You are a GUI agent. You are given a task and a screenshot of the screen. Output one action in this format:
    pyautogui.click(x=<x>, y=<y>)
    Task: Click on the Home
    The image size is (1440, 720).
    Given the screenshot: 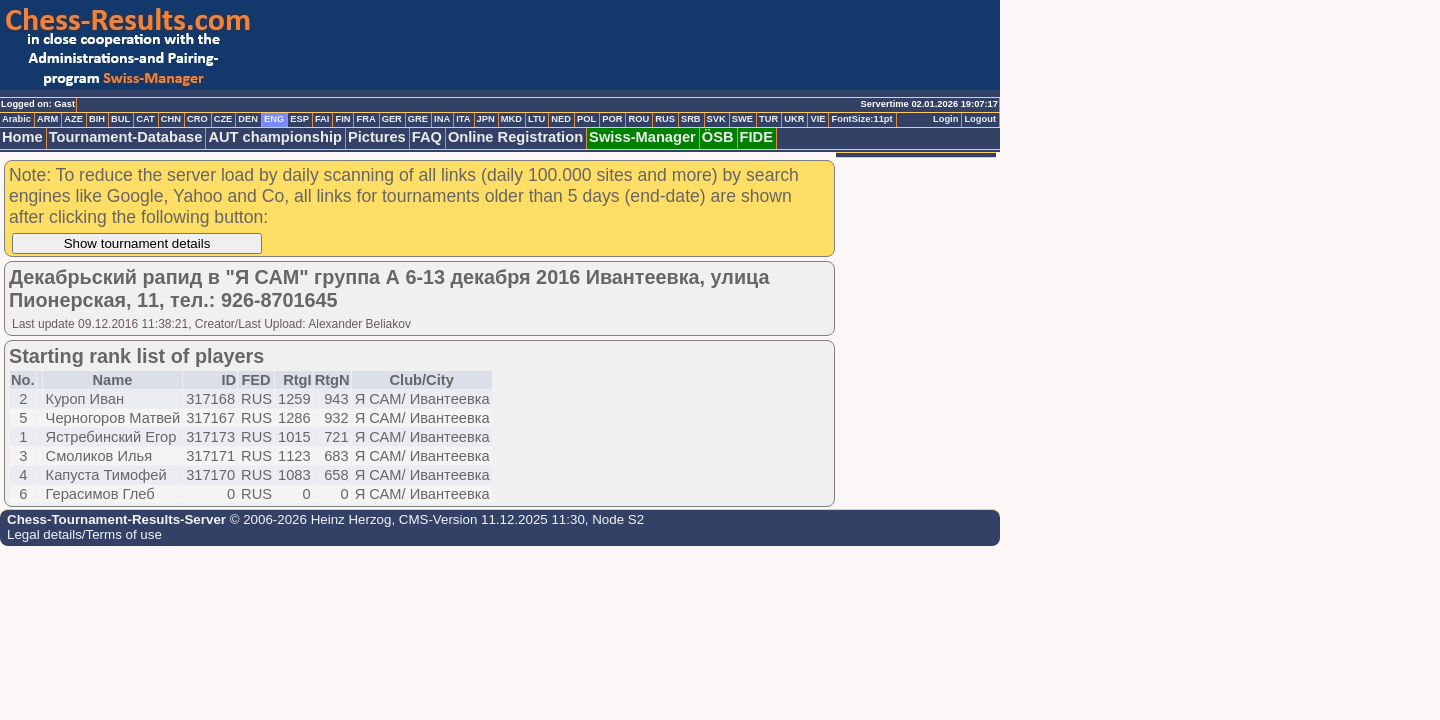 What is the action you would take?
    pyautogui.click(x=22, y=137)
    